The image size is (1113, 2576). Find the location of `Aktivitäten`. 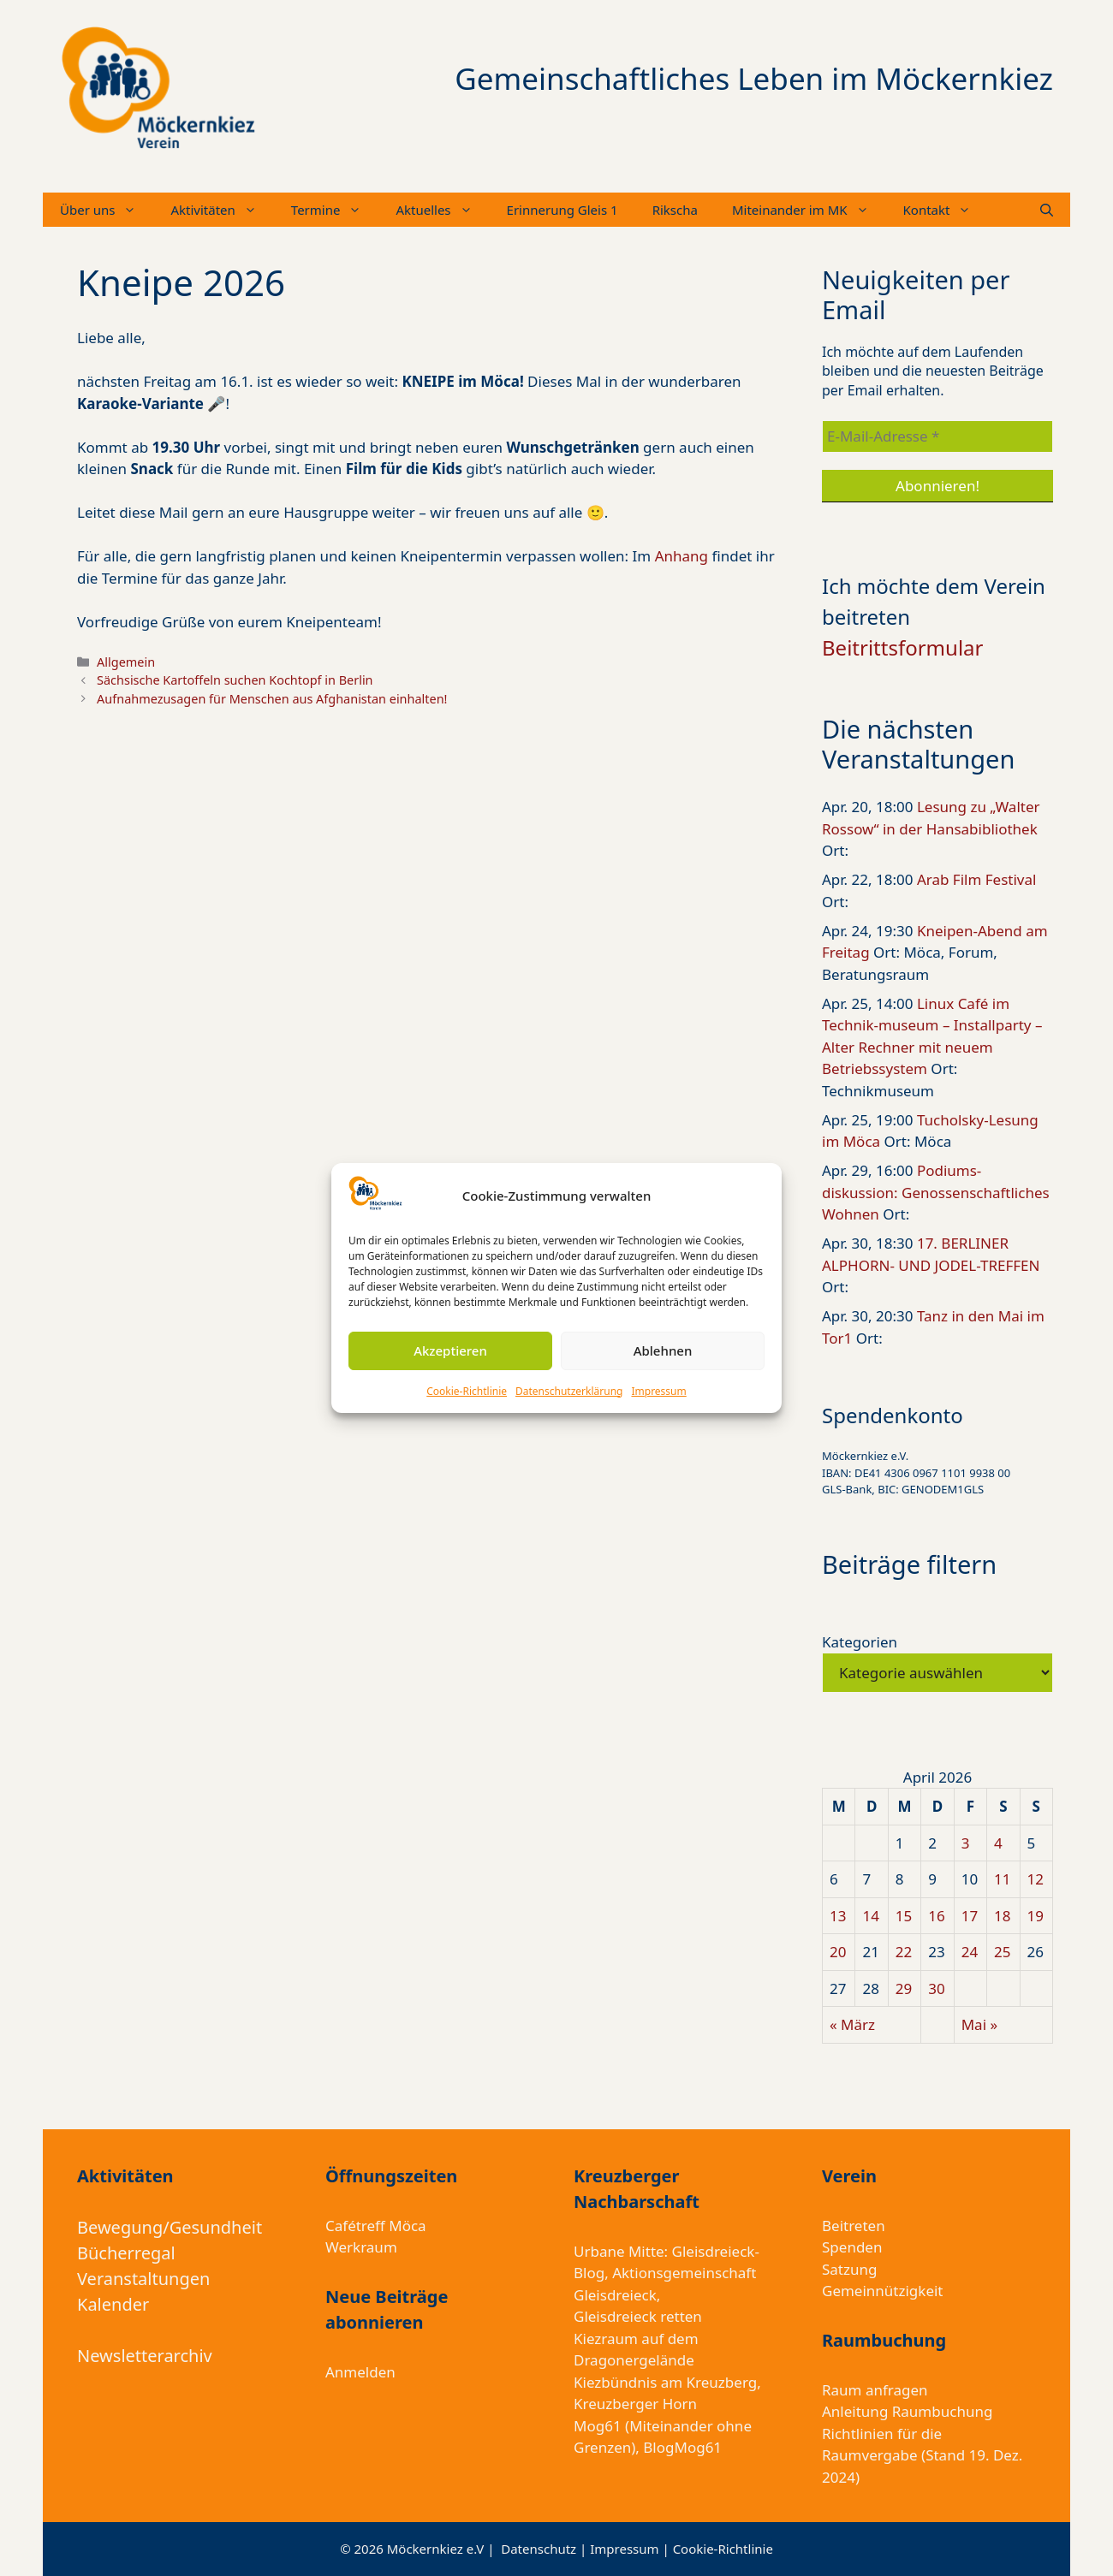

Aktivitäten is located at coordinates (221, 210).